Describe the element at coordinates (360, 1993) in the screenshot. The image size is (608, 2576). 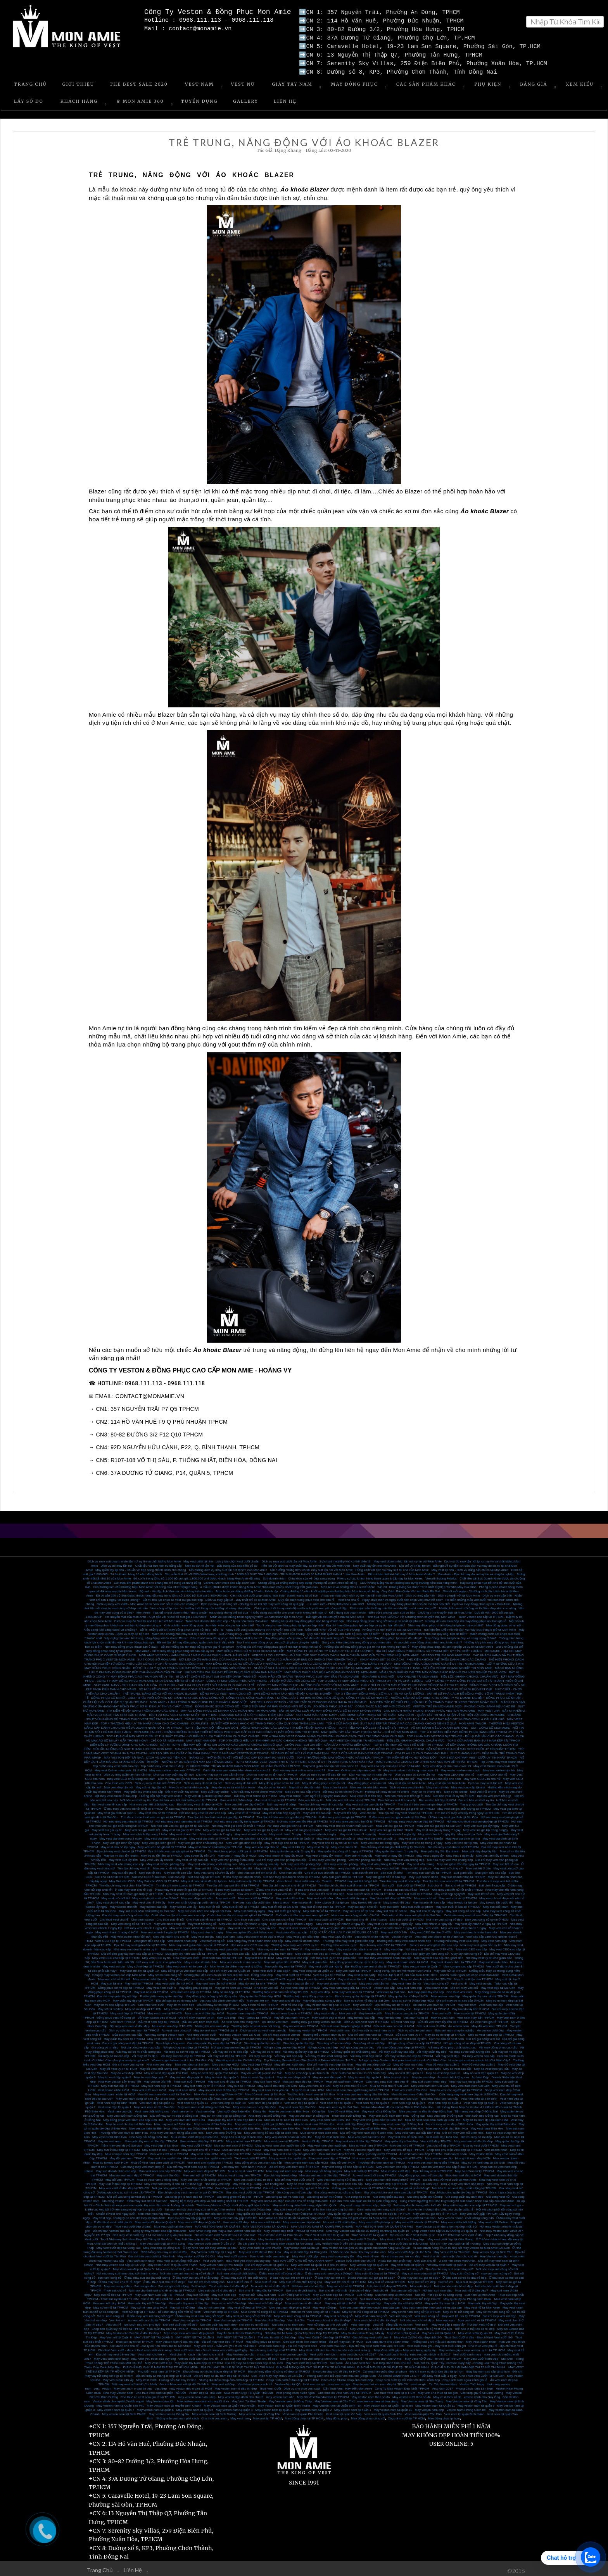
I see `Địa chỉ may quần tây đẹp tại TPHCM` at that location.